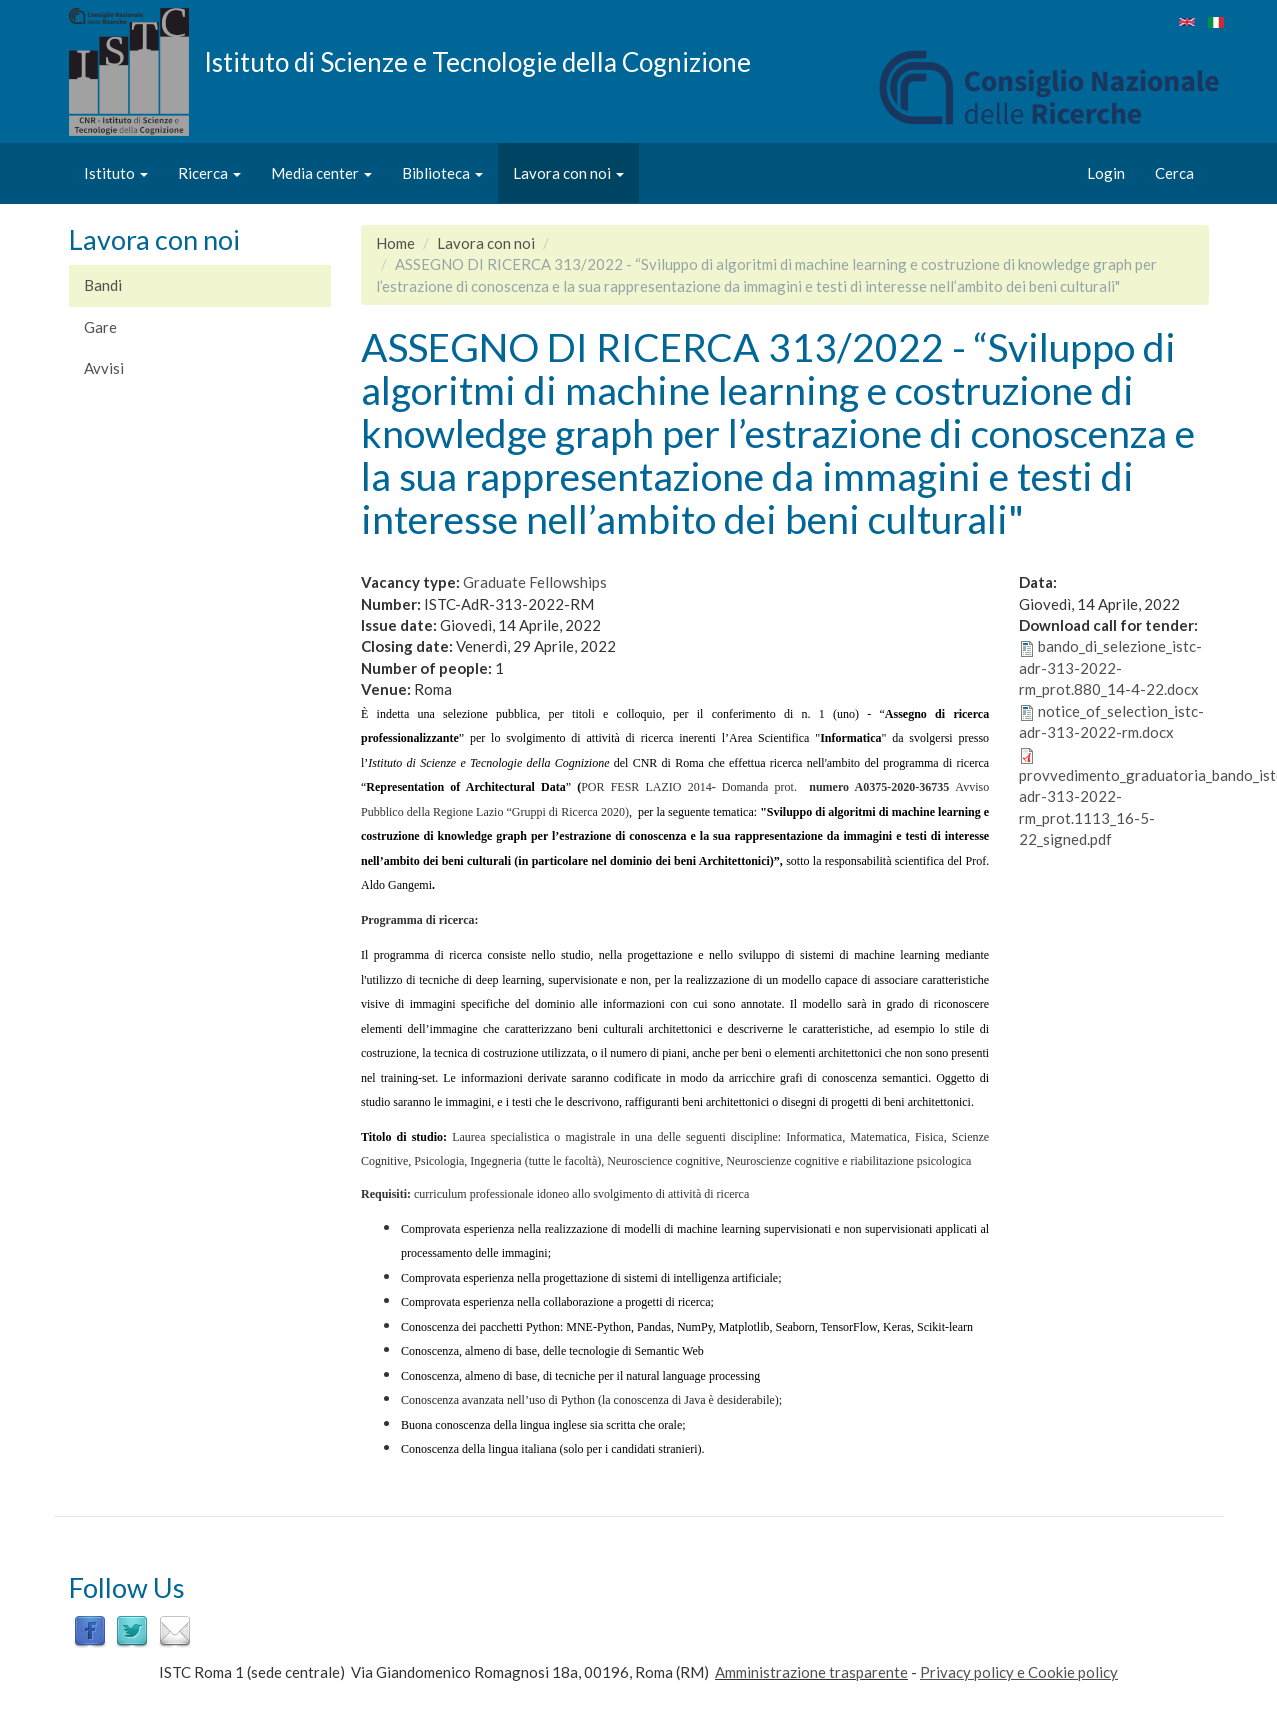 The image size is (1277, 1719). I want to click on Cerca, so click(1174, 173).